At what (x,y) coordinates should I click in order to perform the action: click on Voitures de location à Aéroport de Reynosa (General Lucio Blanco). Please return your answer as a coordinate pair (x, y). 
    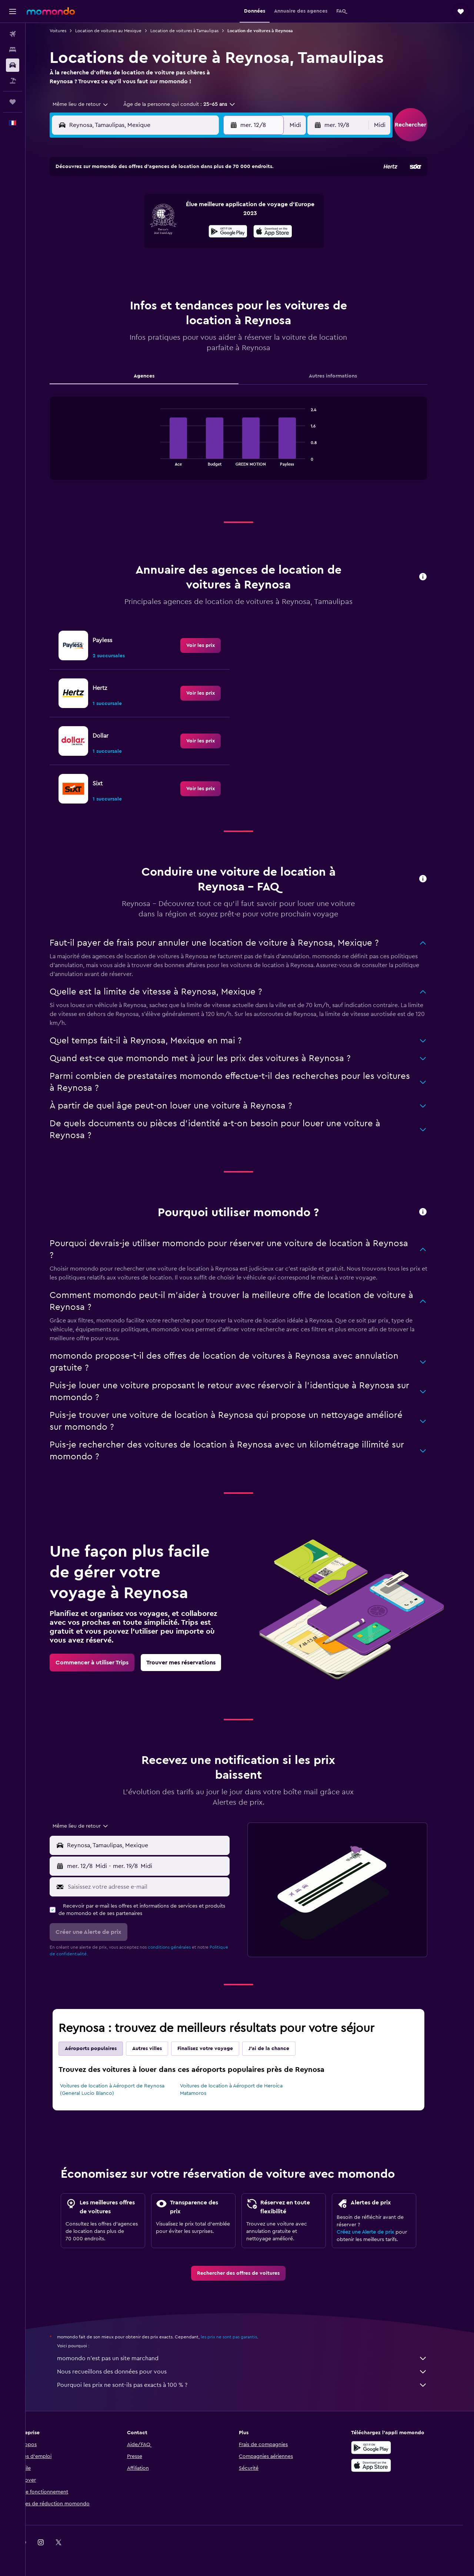
    Looking at the image, I should click on (123, 2089).